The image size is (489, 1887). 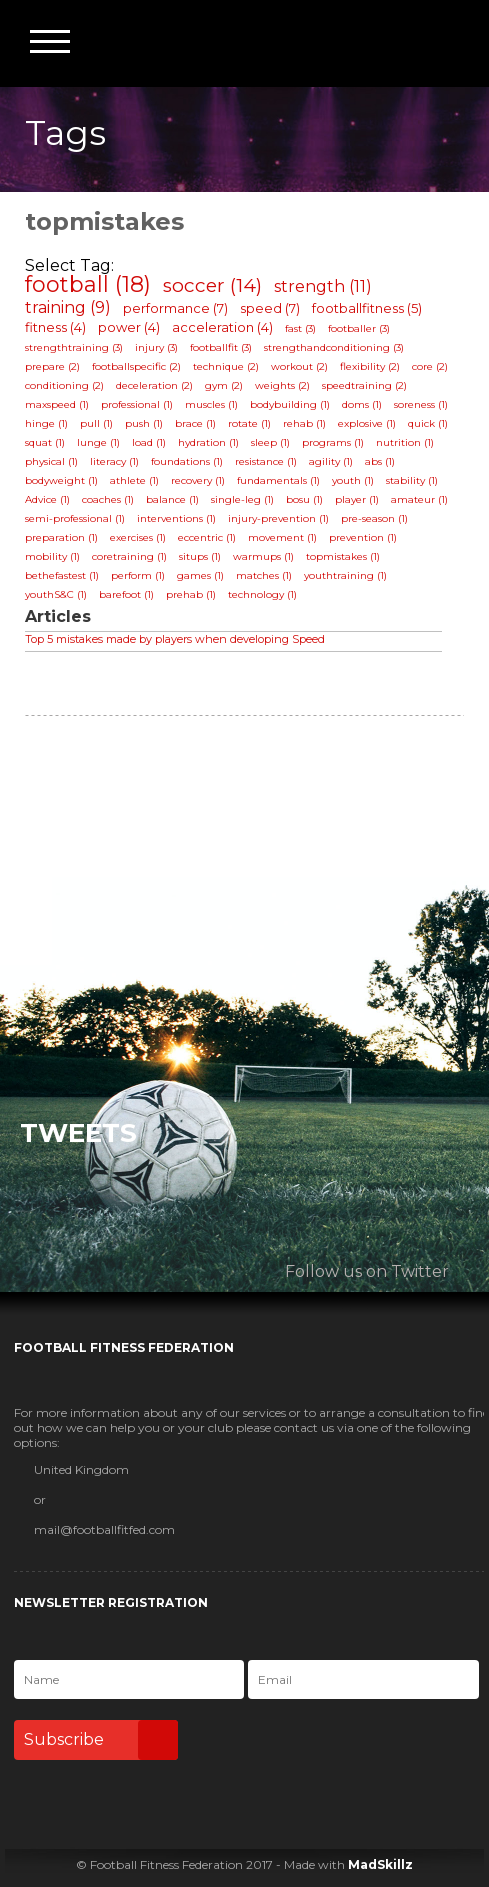 I want to click on footballer (3), so click(x=359, y=328).